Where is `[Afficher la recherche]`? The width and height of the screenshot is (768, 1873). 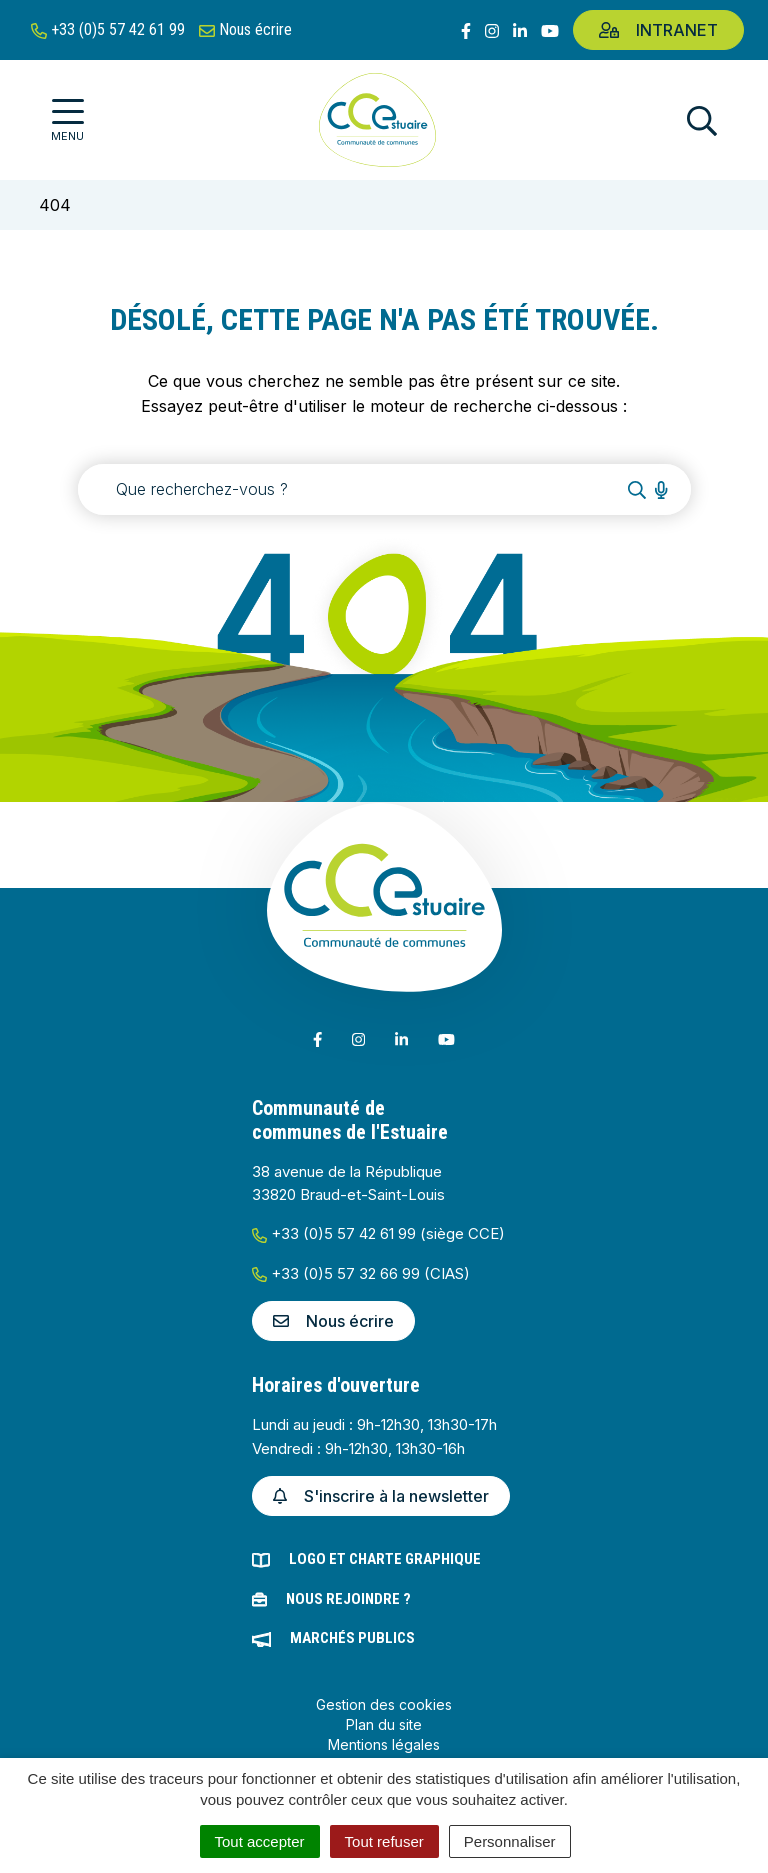
[Afficher la recherche] is located at coordinates (702, 120).